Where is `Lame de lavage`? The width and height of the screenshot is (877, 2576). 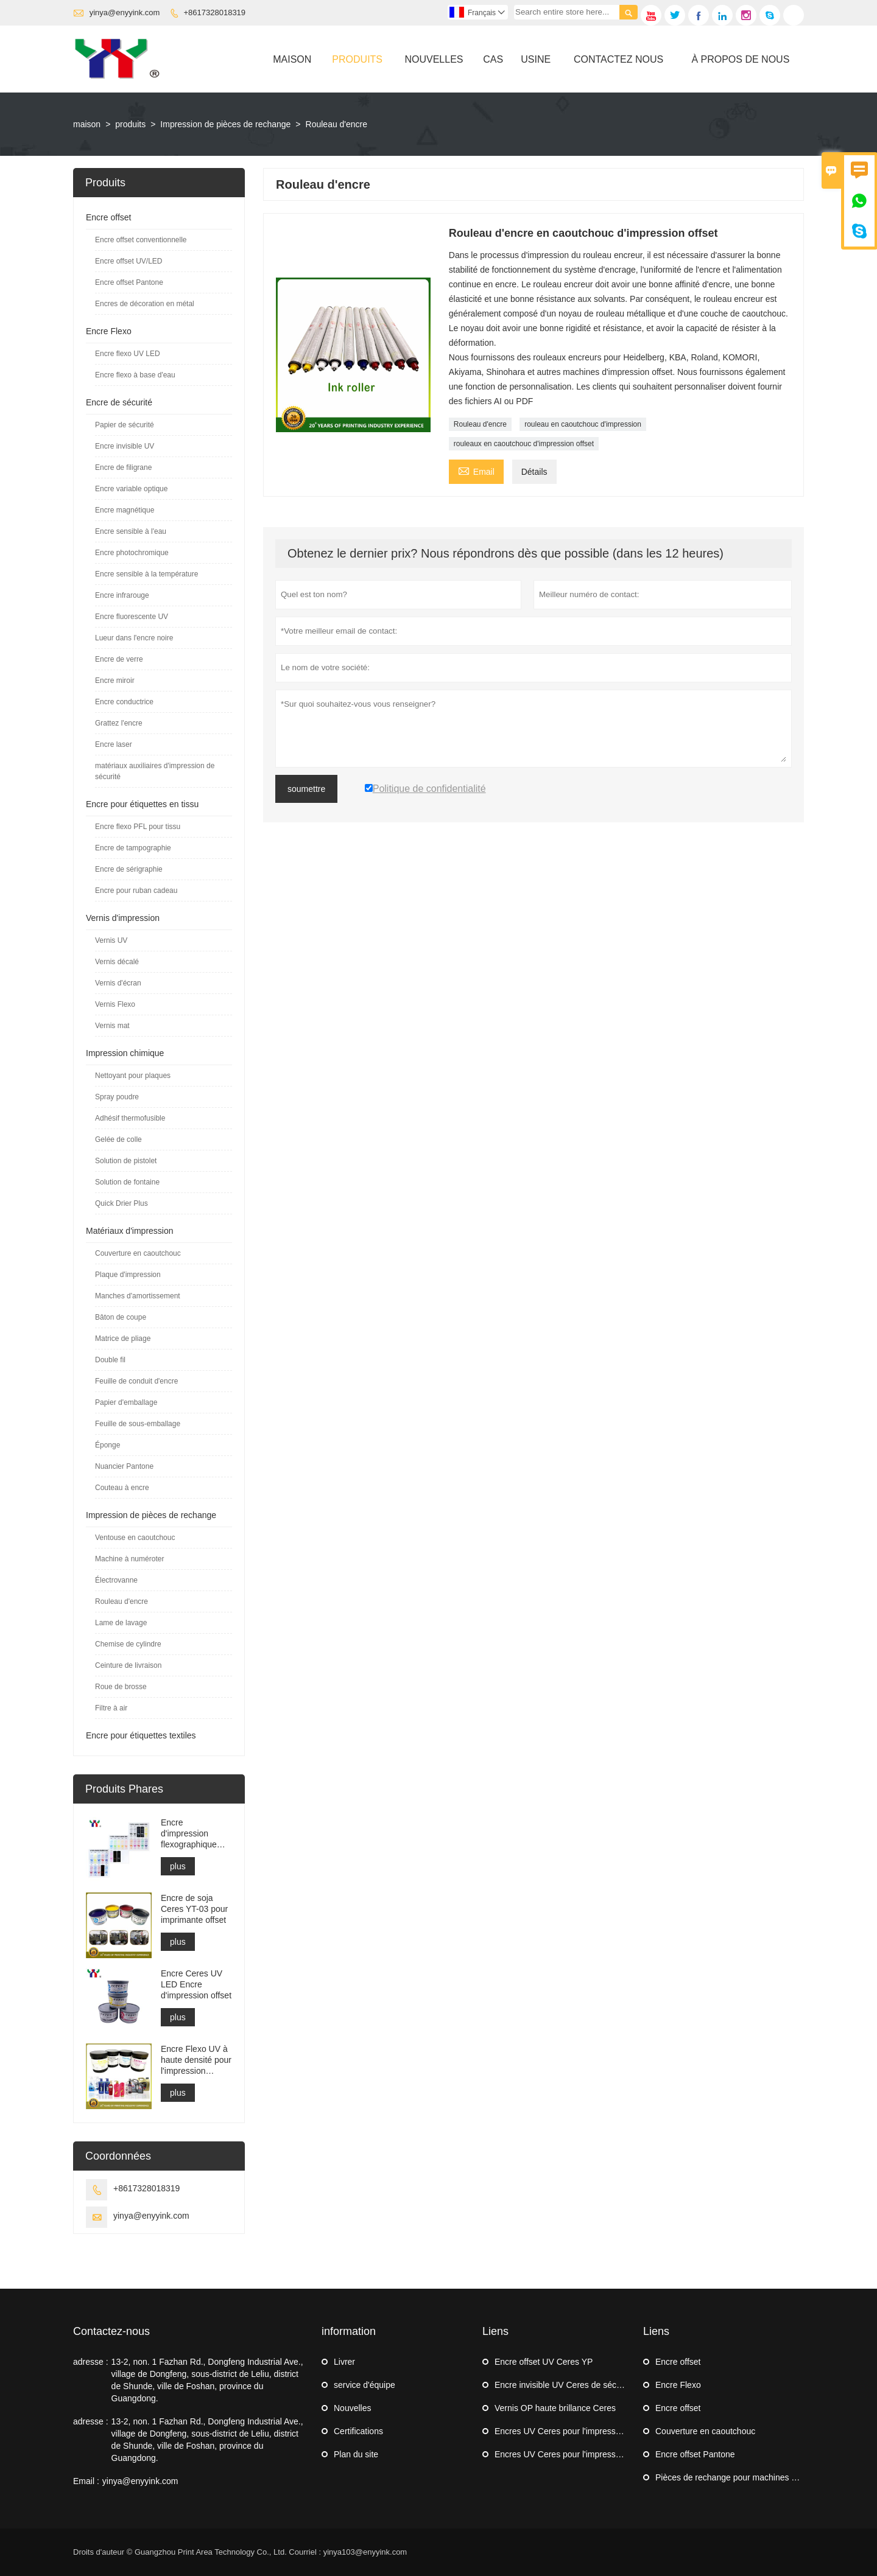 Lame de lavage is located at coordinates (121, 1623).